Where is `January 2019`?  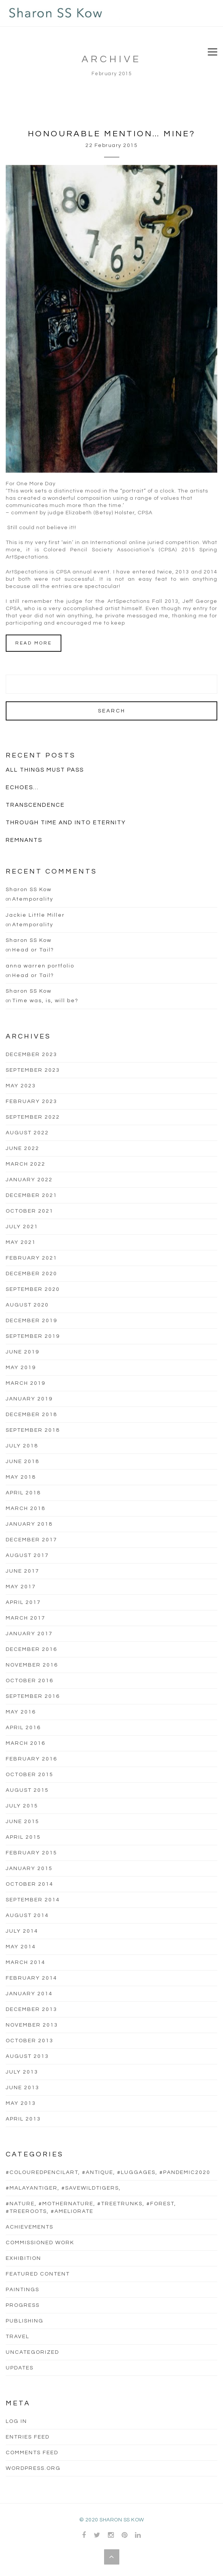
January 2019 is located at coordinates (29, 1399).